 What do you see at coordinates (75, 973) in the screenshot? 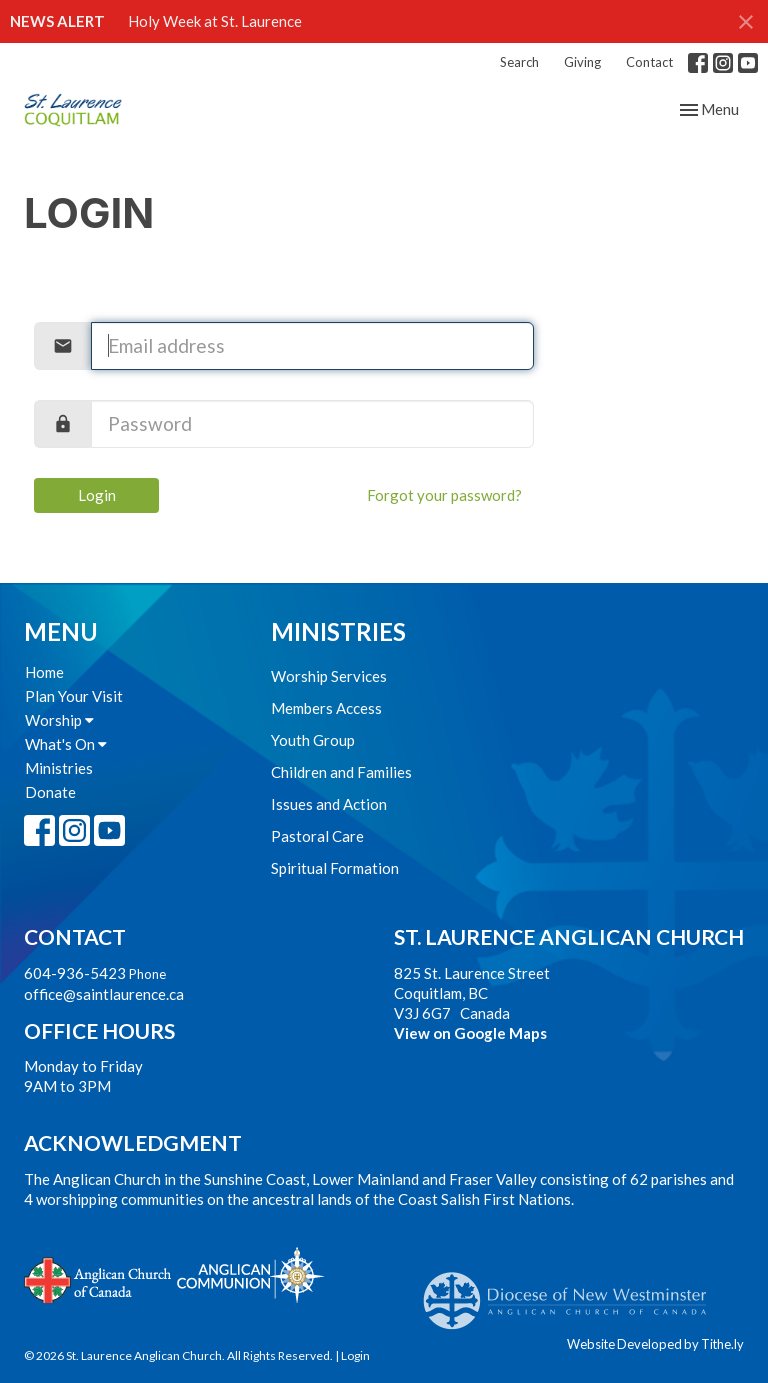
I see `604-936-5423` at bounding box center [75, 973].